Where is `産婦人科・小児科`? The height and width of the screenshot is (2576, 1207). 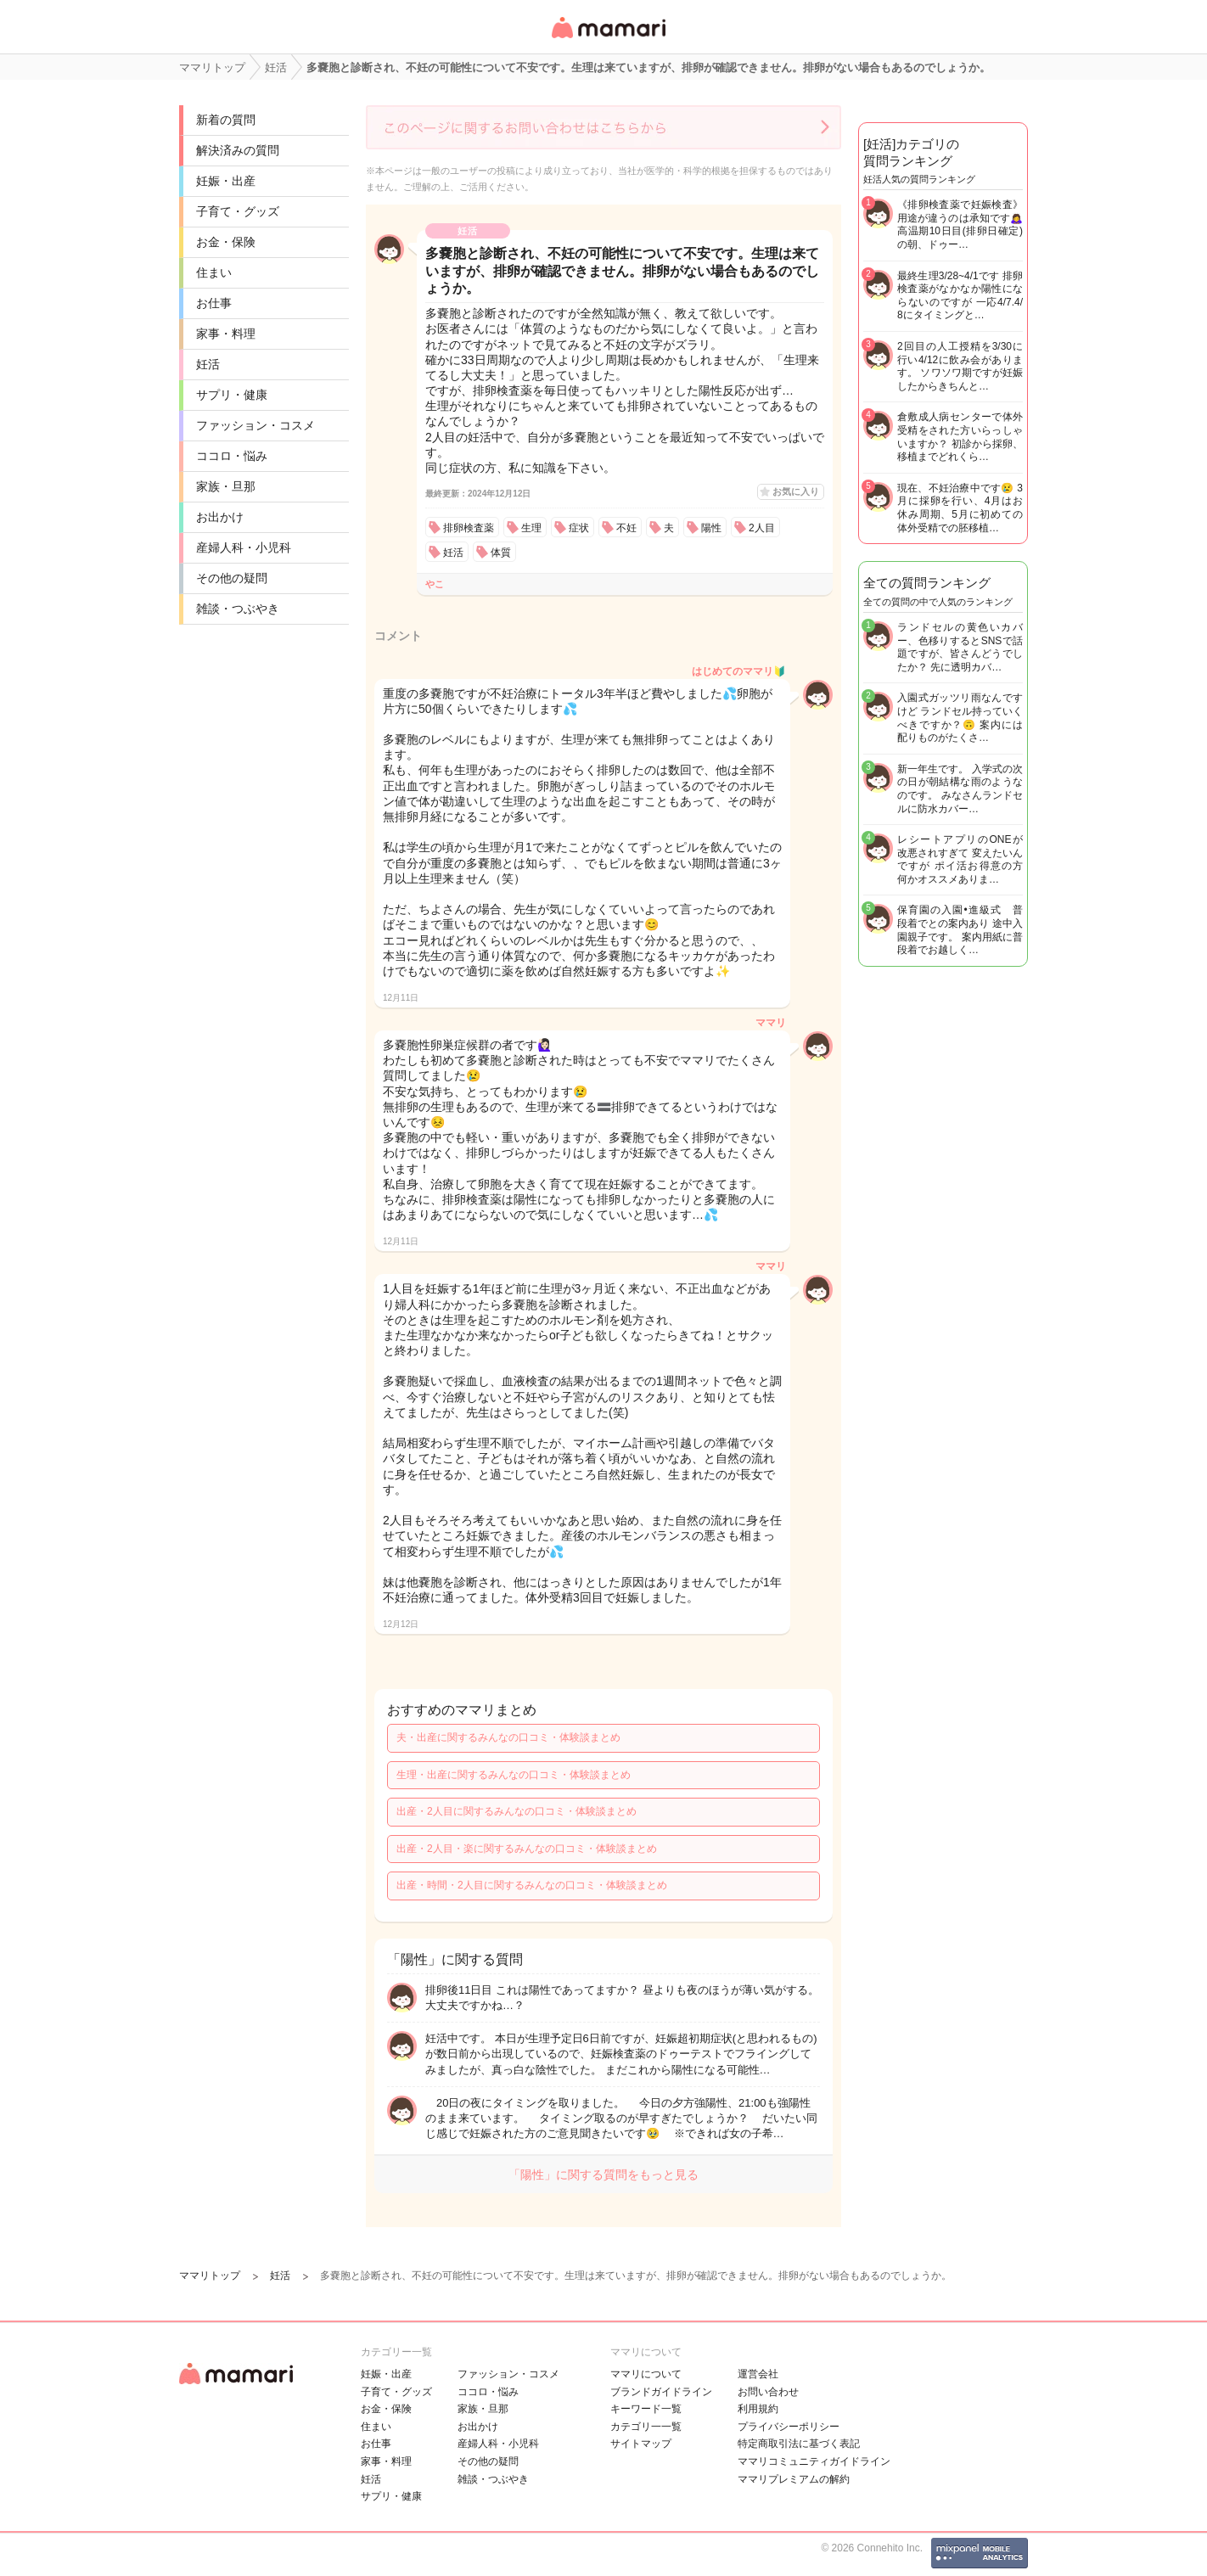
産婦人科・小児科 is located at coordinates (243, 547).